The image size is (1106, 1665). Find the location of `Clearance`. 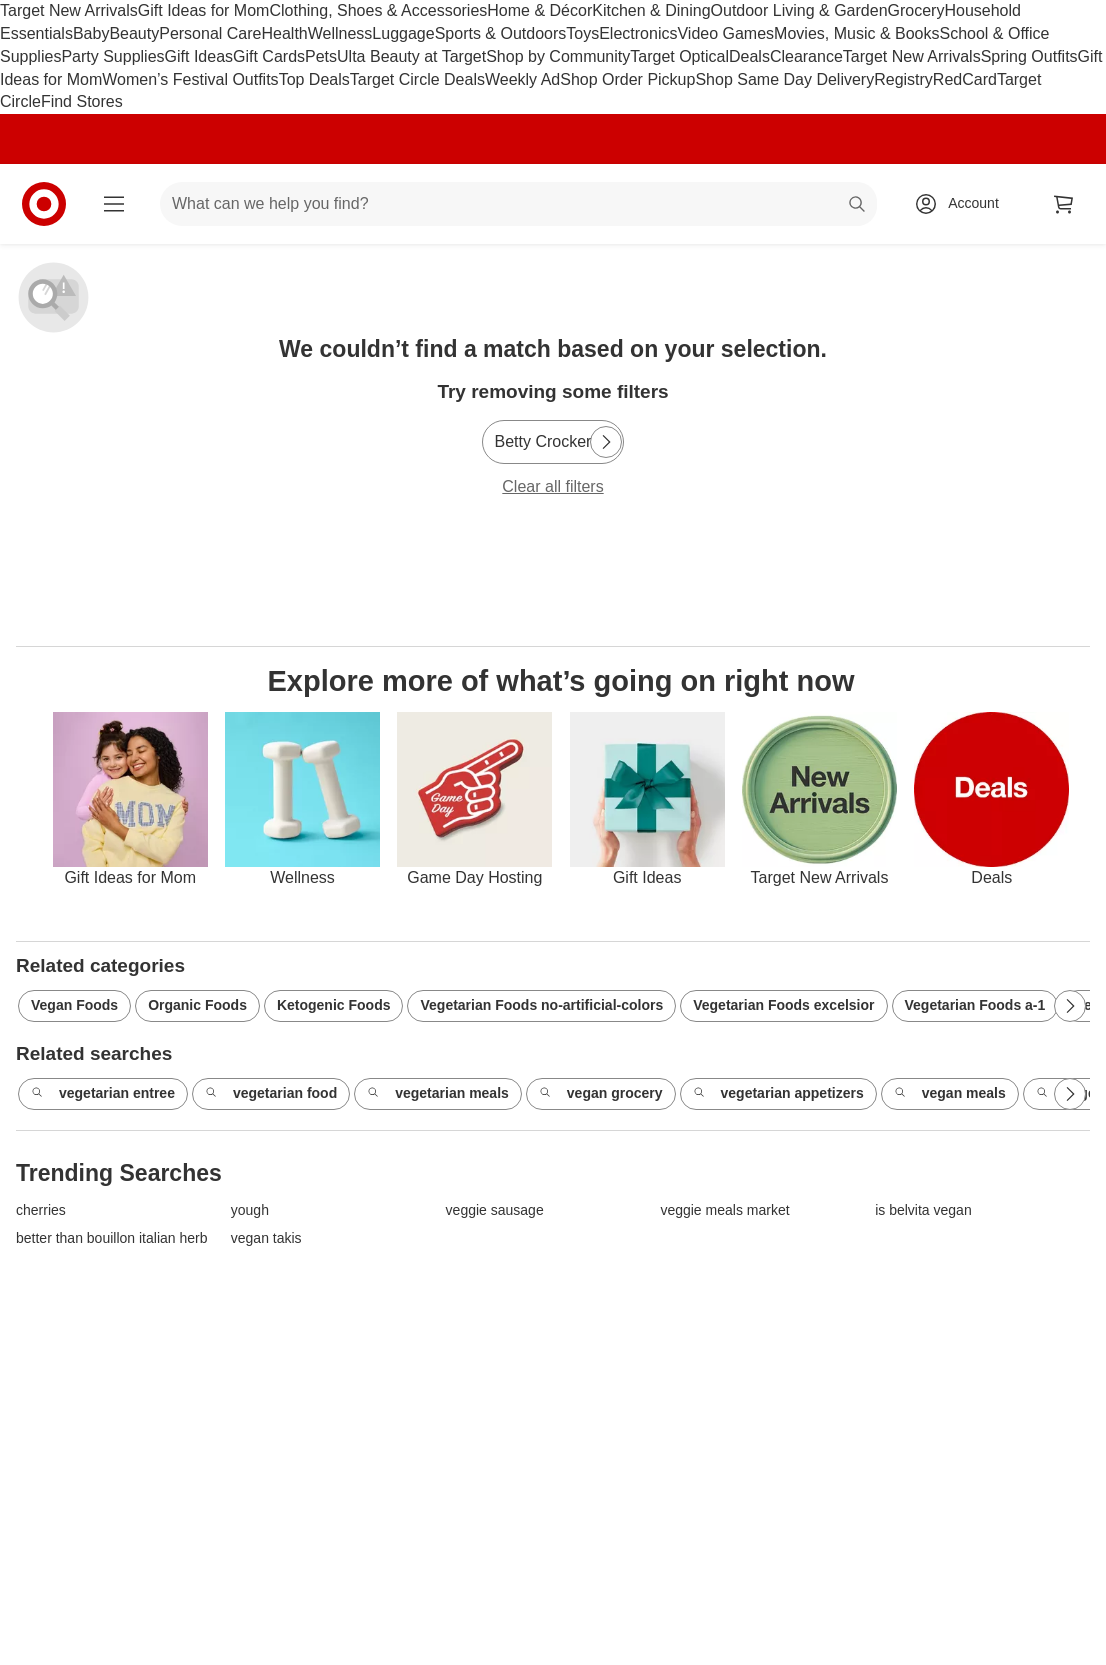

Clearance is located at coordinates (806, 56).